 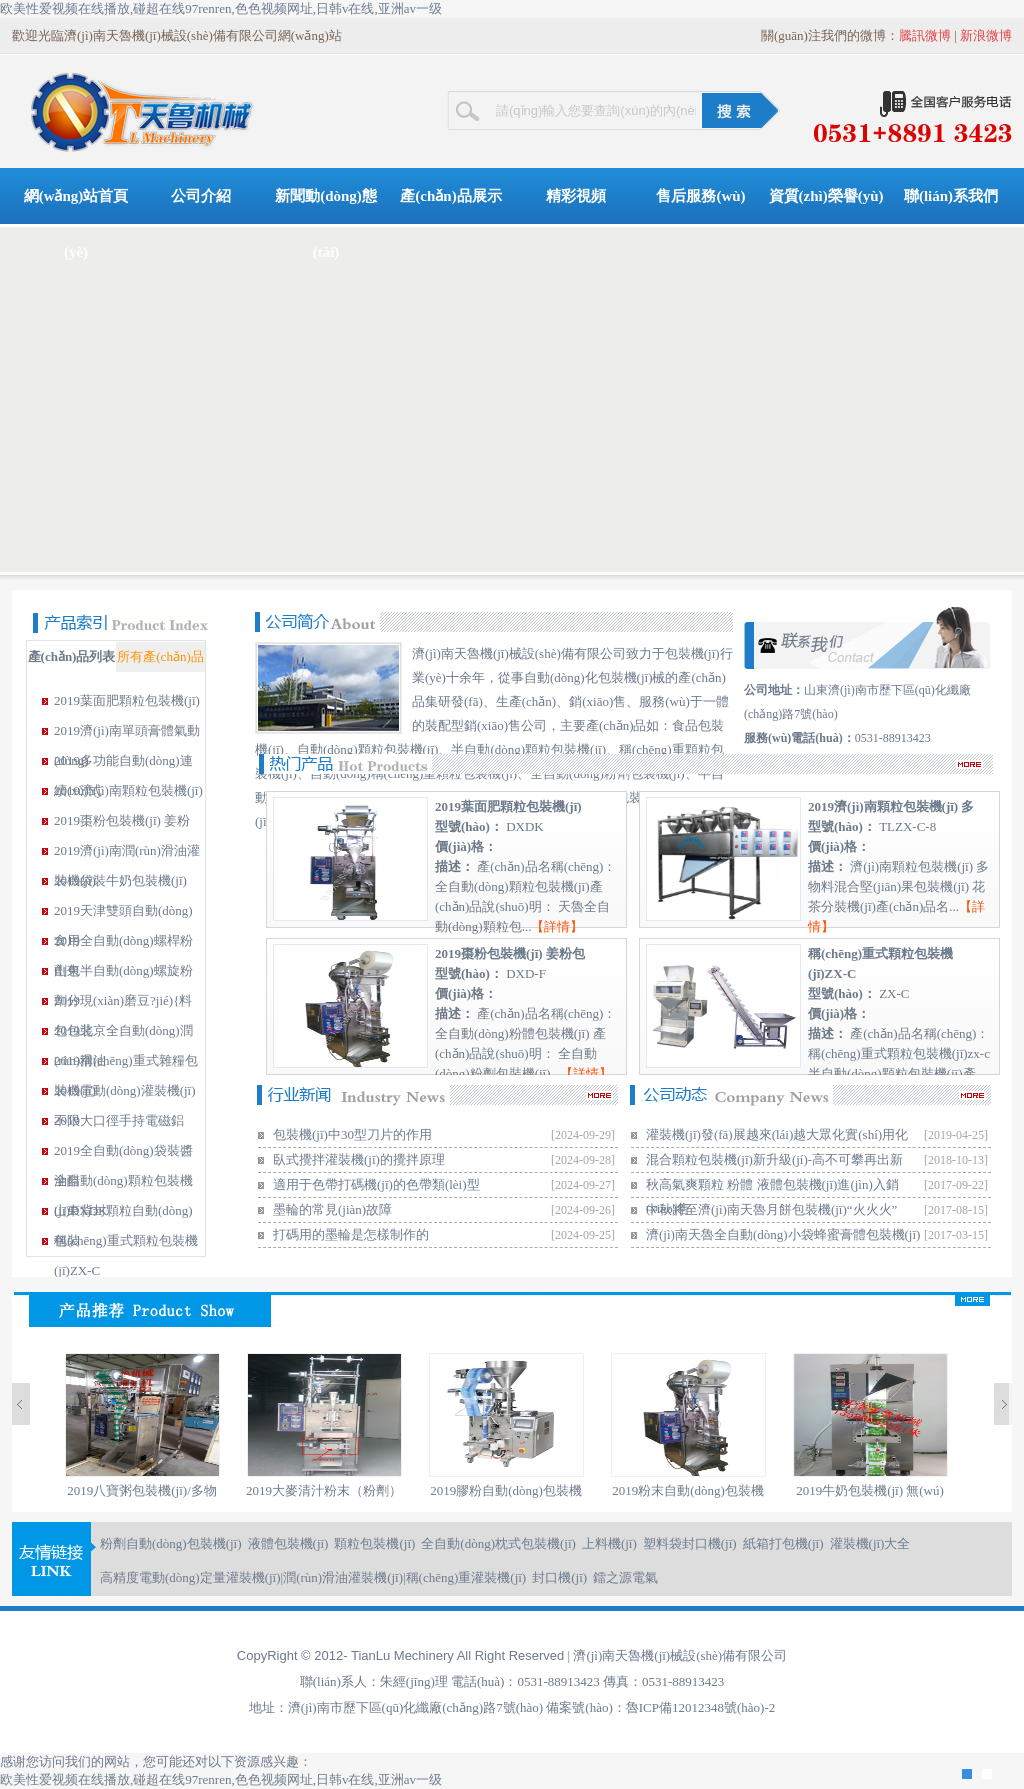 I want to click on 塑料袋封口機(jī), so click(x=690, y=1543).